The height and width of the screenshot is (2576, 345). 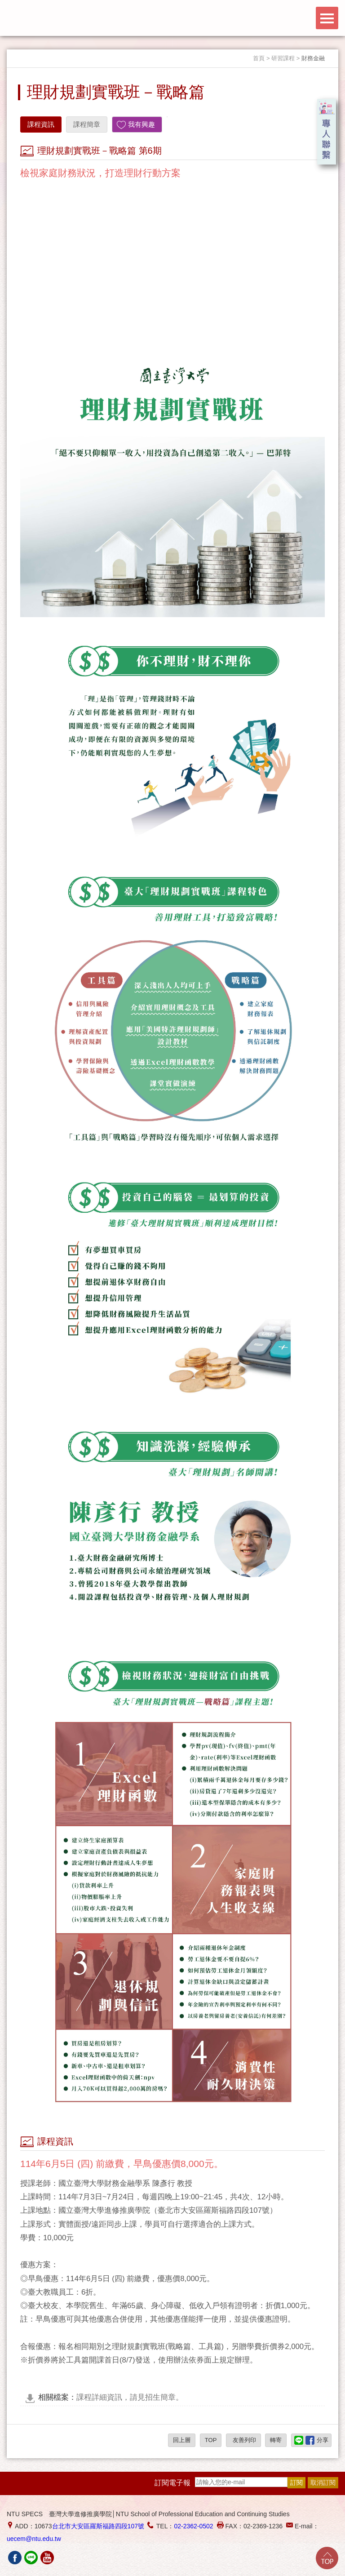 What do you see at coordinates (327, 2558) in the screenshot?
I see `Go Top!` at bounding box center [327, 2558].